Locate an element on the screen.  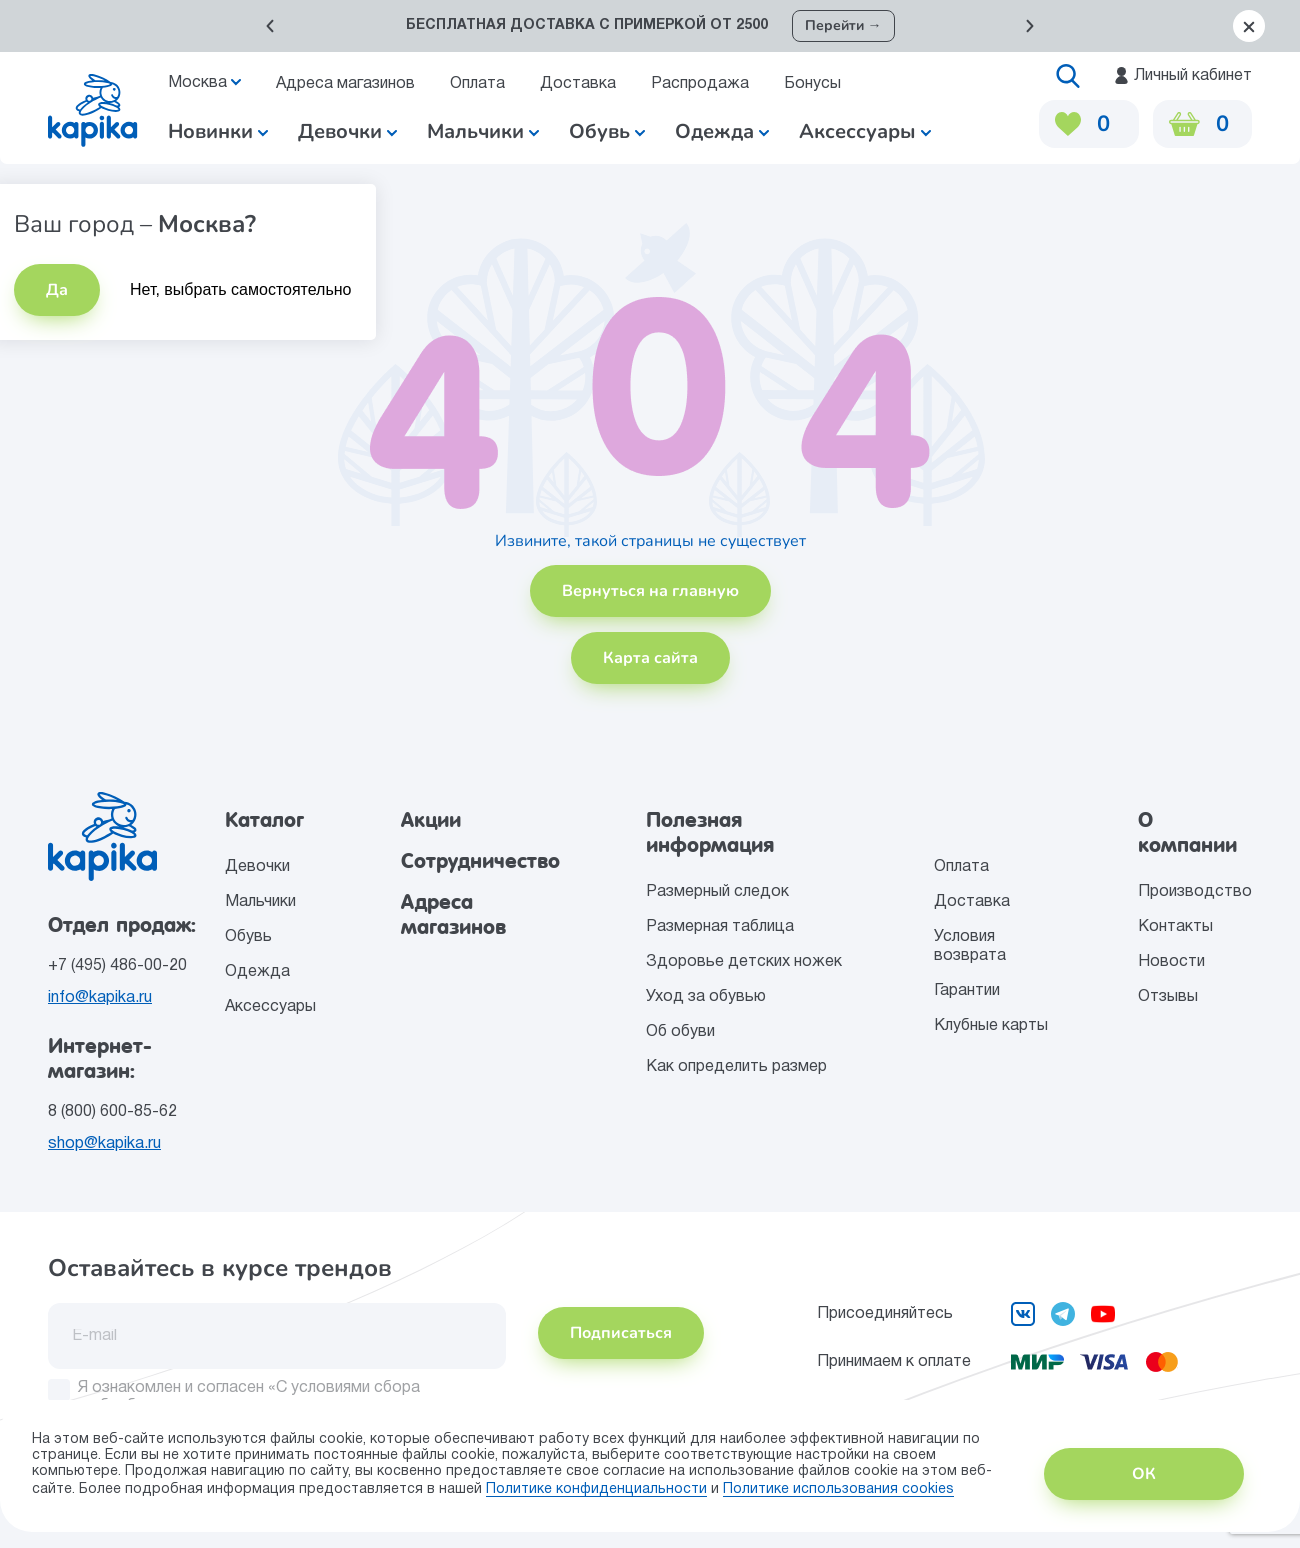
Одежда is located at coordinates (257, 972).